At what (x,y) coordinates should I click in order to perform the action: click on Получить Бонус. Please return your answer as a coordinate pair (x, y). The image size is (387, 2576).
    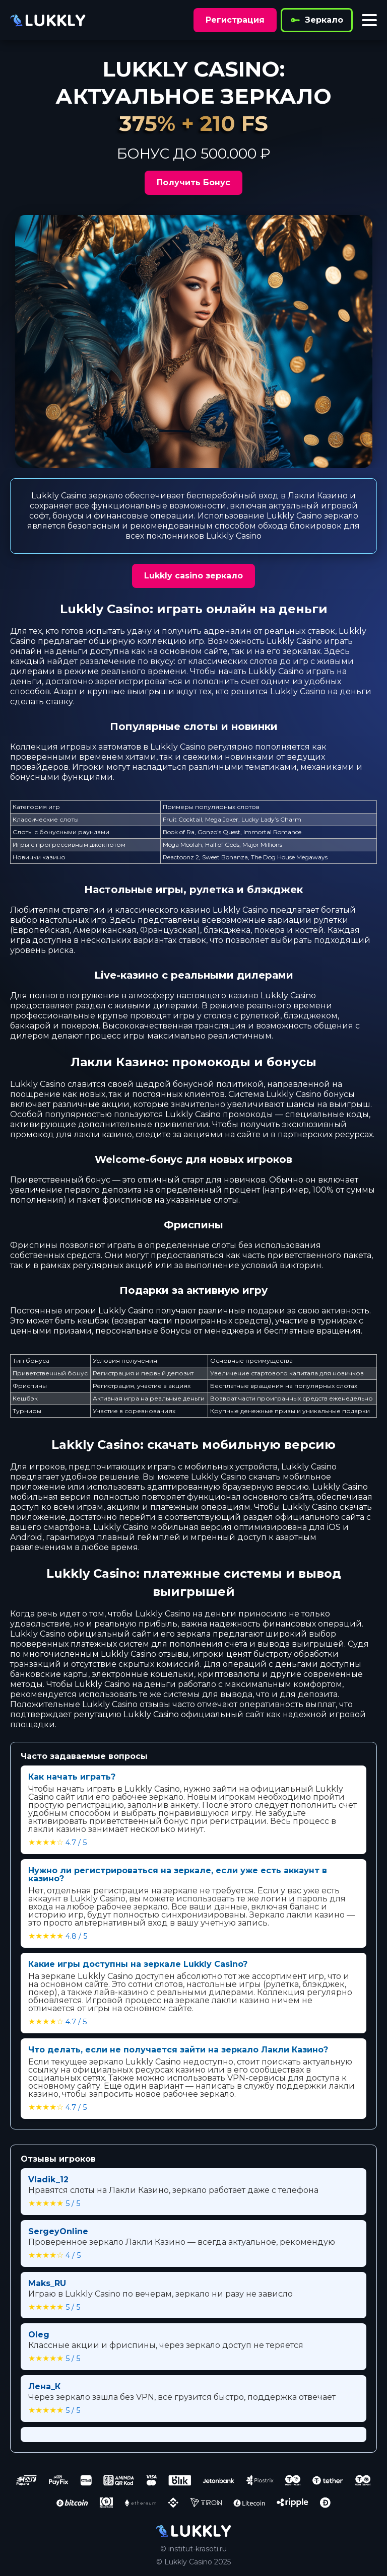
    Looking at the image, I should click on (193, 182).